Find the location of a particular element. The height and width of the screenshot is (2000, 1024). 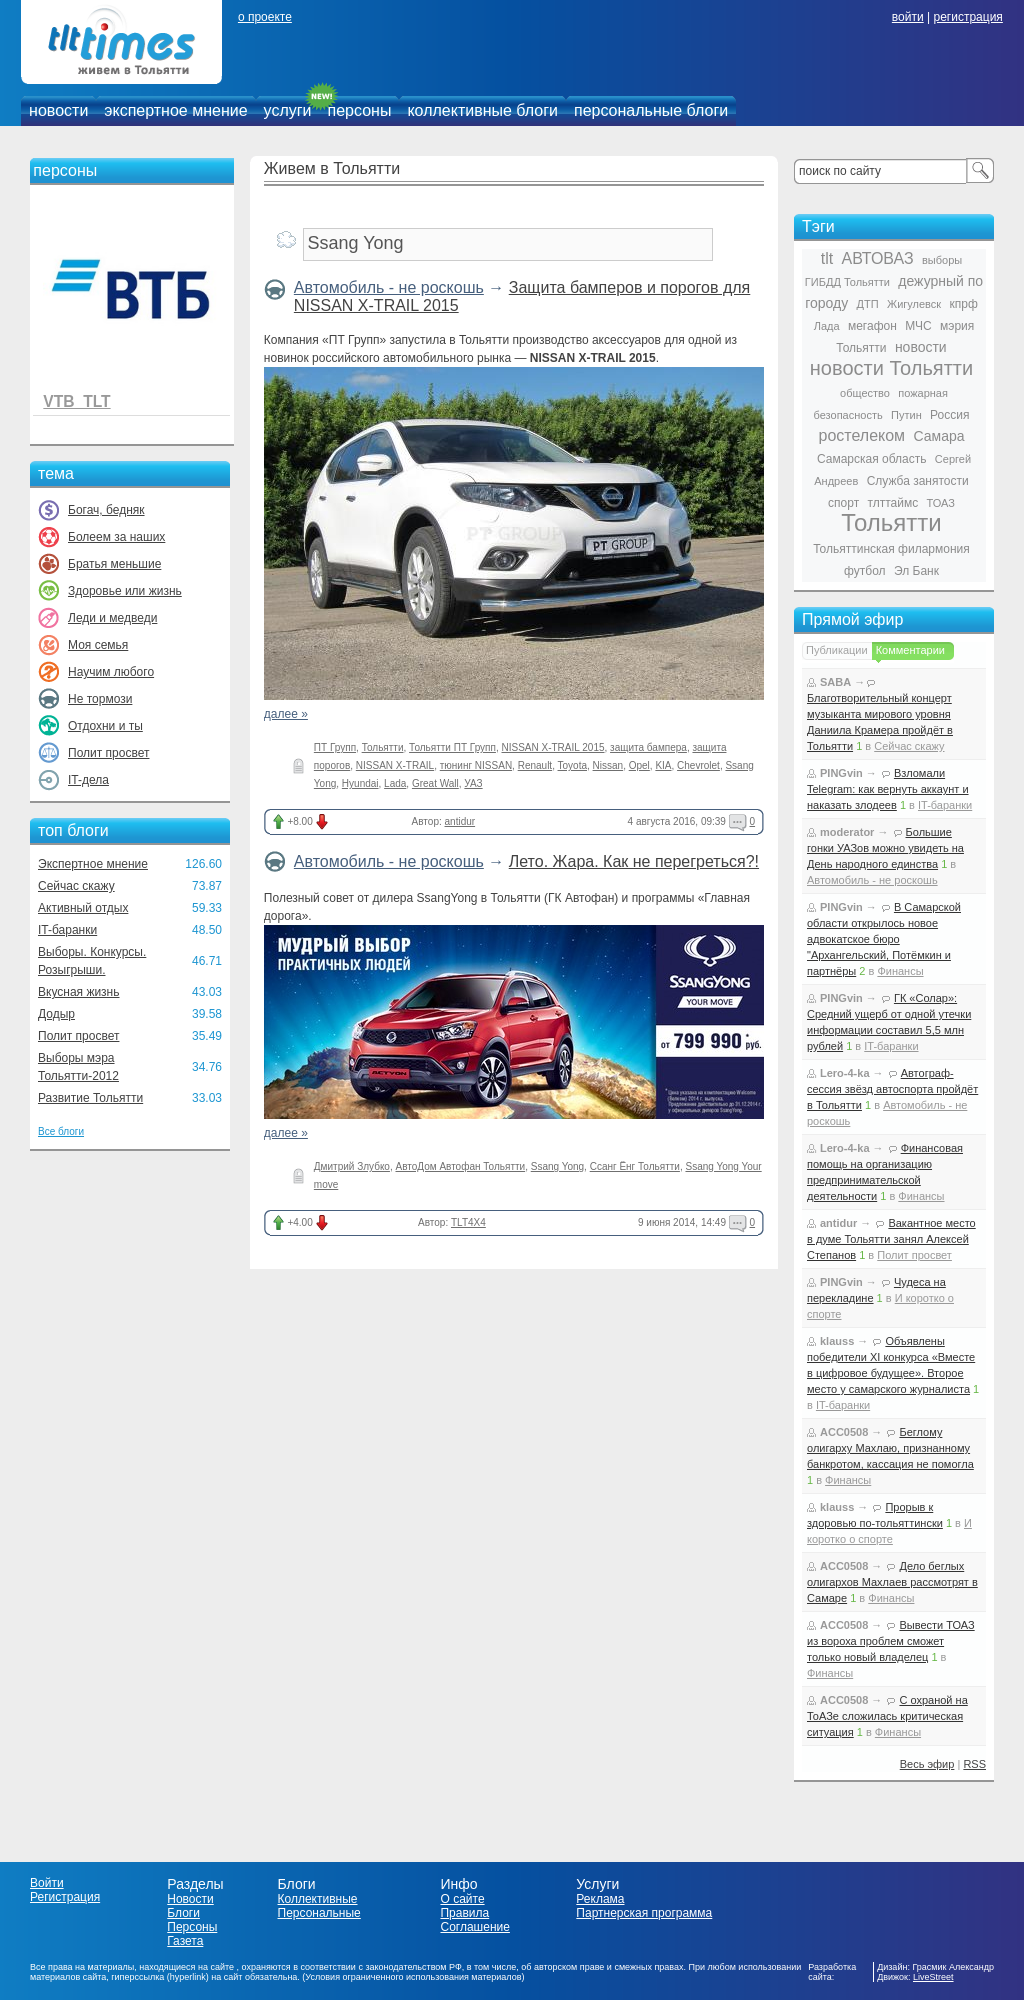

Renault is located at coordinates (535, 765).